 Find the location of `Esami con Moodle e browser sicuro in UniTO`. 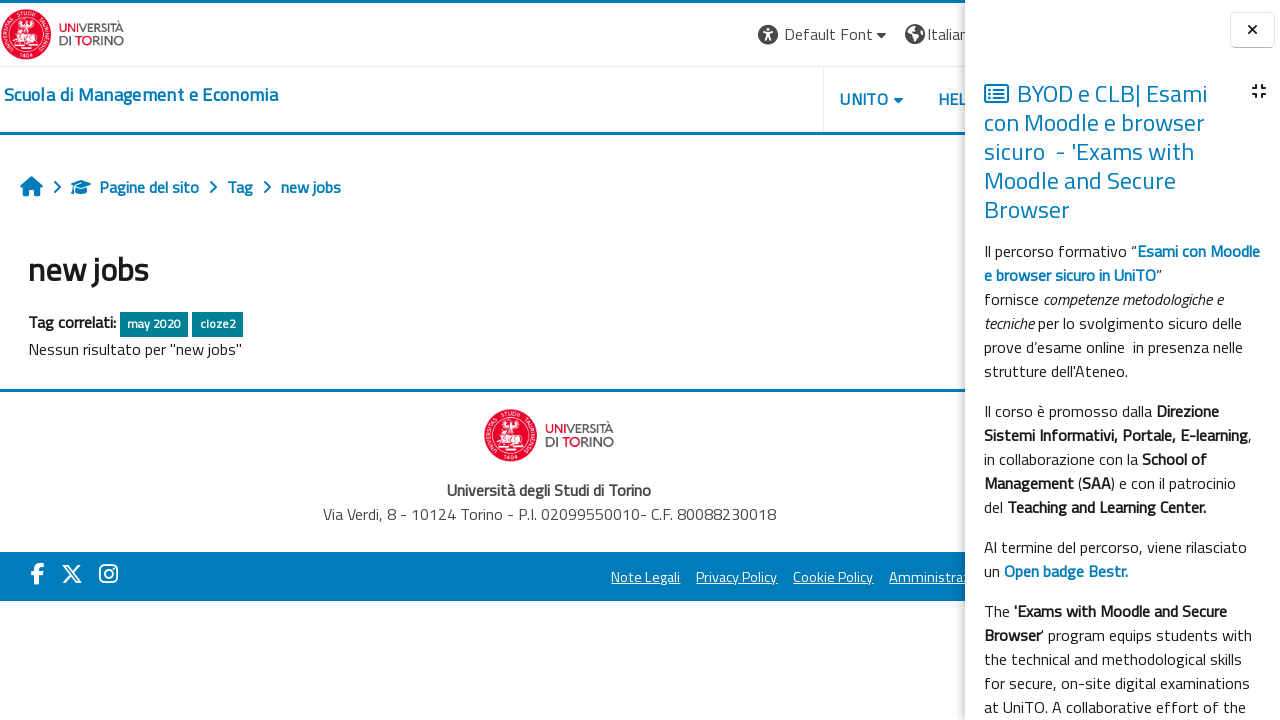

Esami con Moodle e browser sicuro in UniTO is located at coordinates (1122, 263).